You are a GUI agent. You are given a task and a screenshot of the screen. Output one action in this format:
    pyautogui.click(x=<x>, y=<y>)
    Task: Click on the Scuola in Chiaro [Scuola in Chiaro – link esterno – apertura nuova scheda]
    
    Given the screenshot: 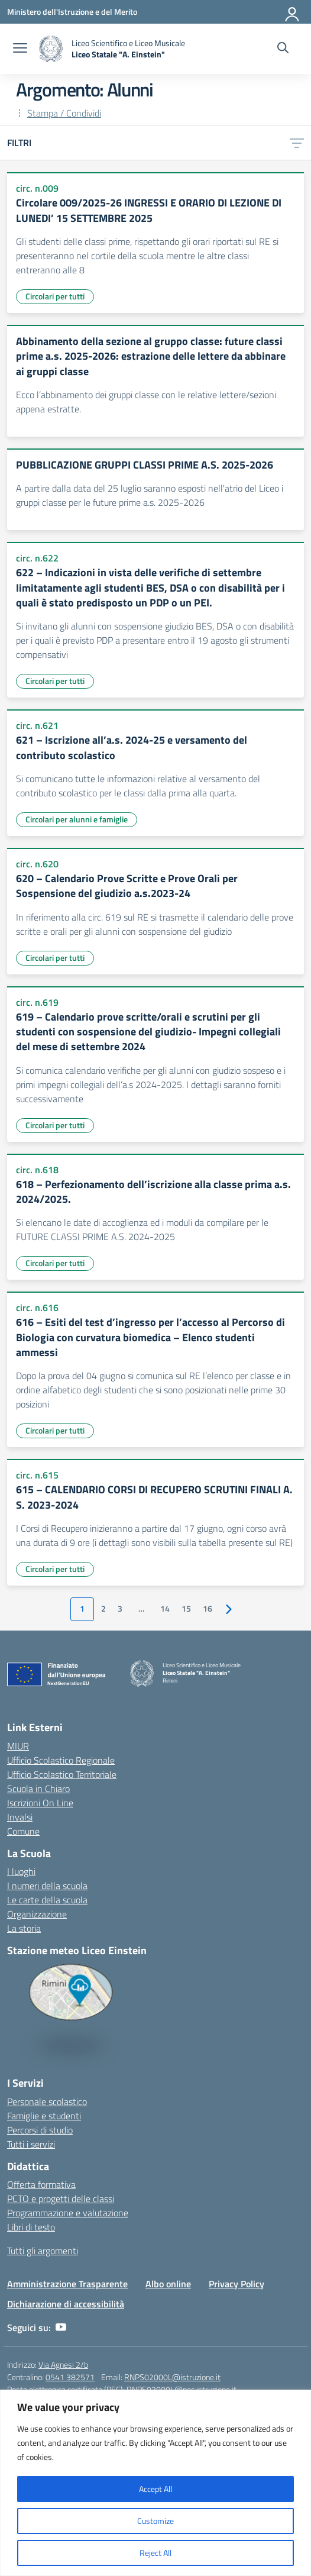 What is the action you would take?
    pyautogui.click(x=38, y=1788)
    